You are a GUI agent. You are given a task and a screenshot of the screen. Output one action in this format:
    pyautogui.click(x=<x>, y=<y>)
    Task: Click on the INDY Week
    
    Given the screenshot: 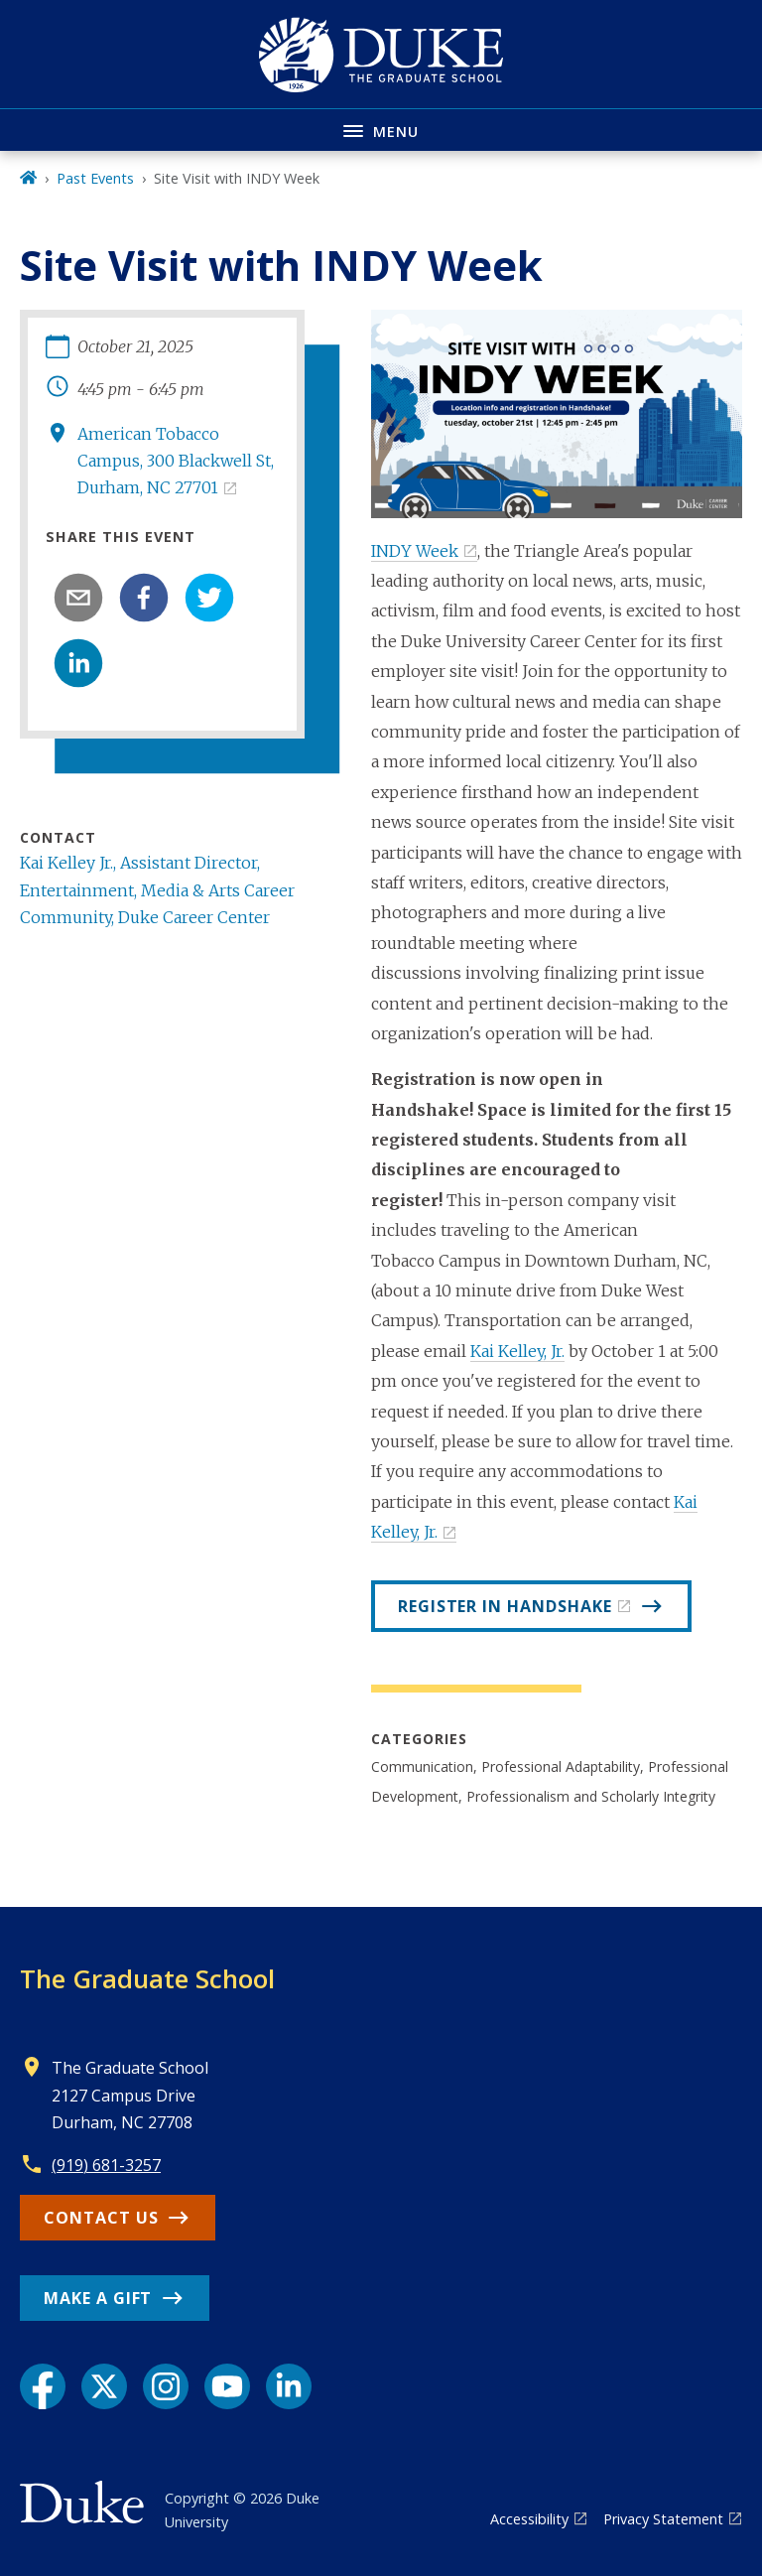 What is the action you would take?
    pyautogui.click(x=414, y=551)
    